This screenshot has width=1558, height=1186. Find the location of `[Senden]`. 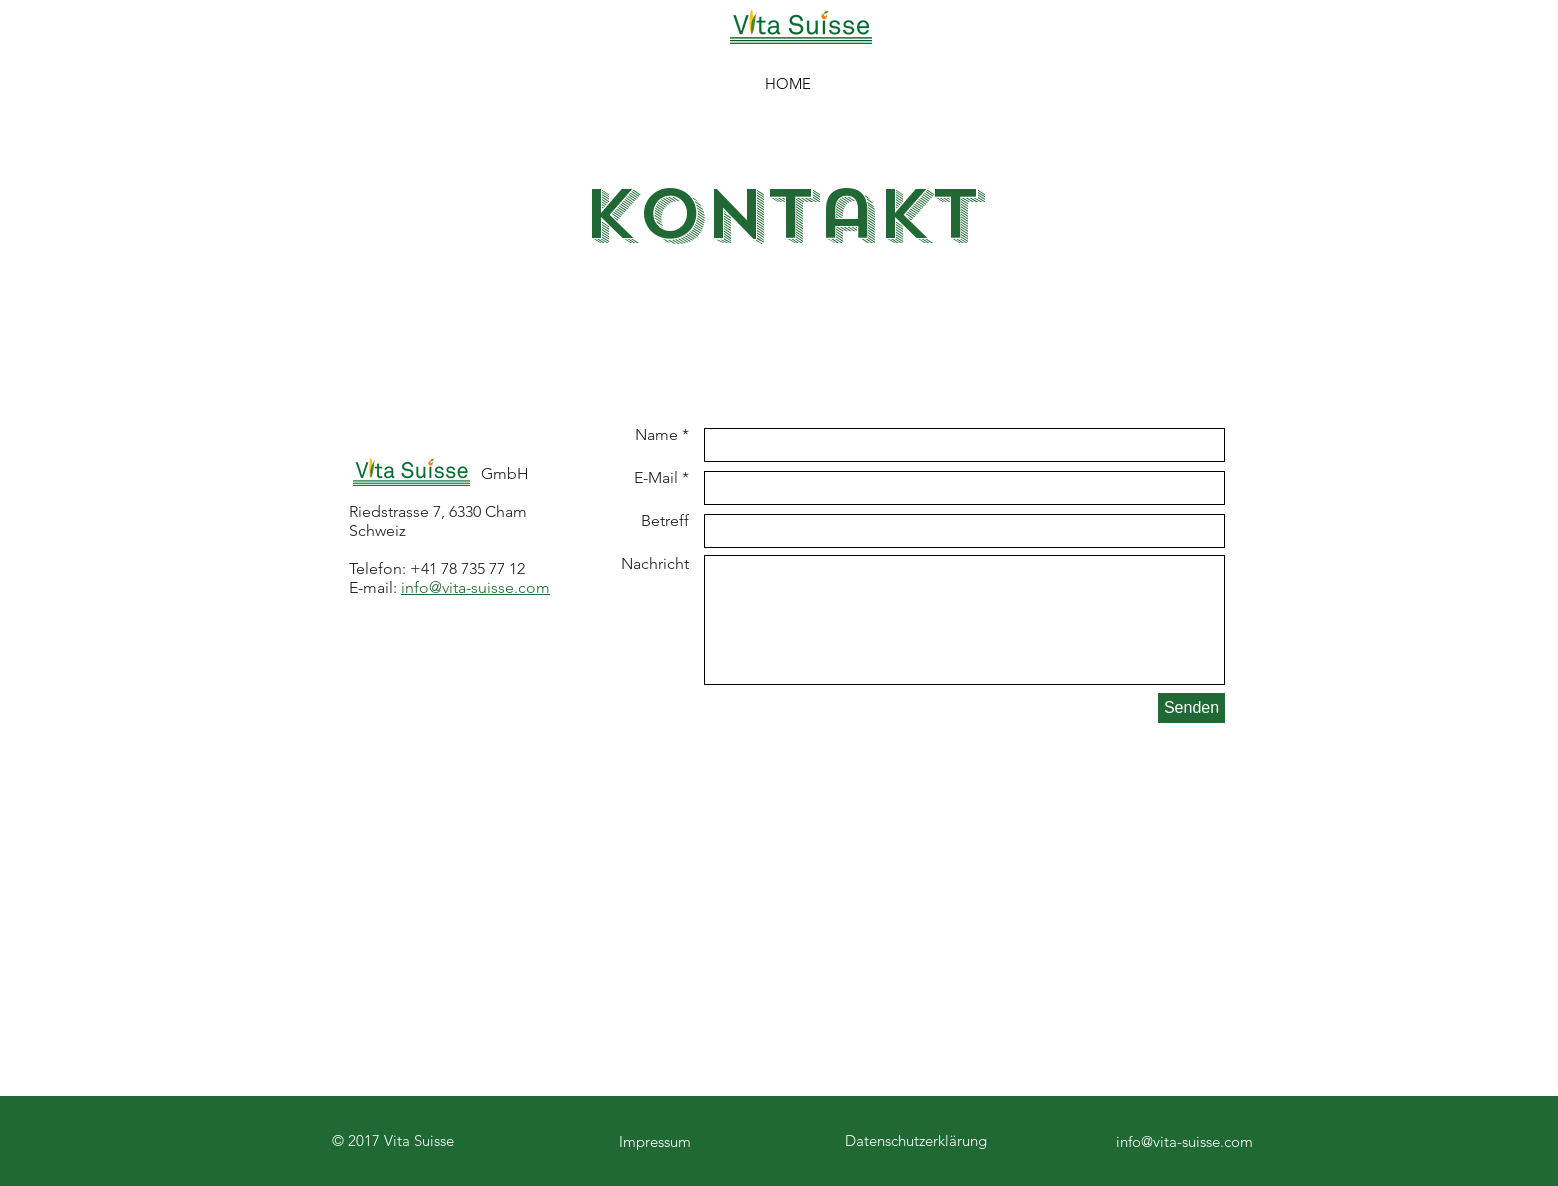

[Senden] is located at coordinates (1191, 708).